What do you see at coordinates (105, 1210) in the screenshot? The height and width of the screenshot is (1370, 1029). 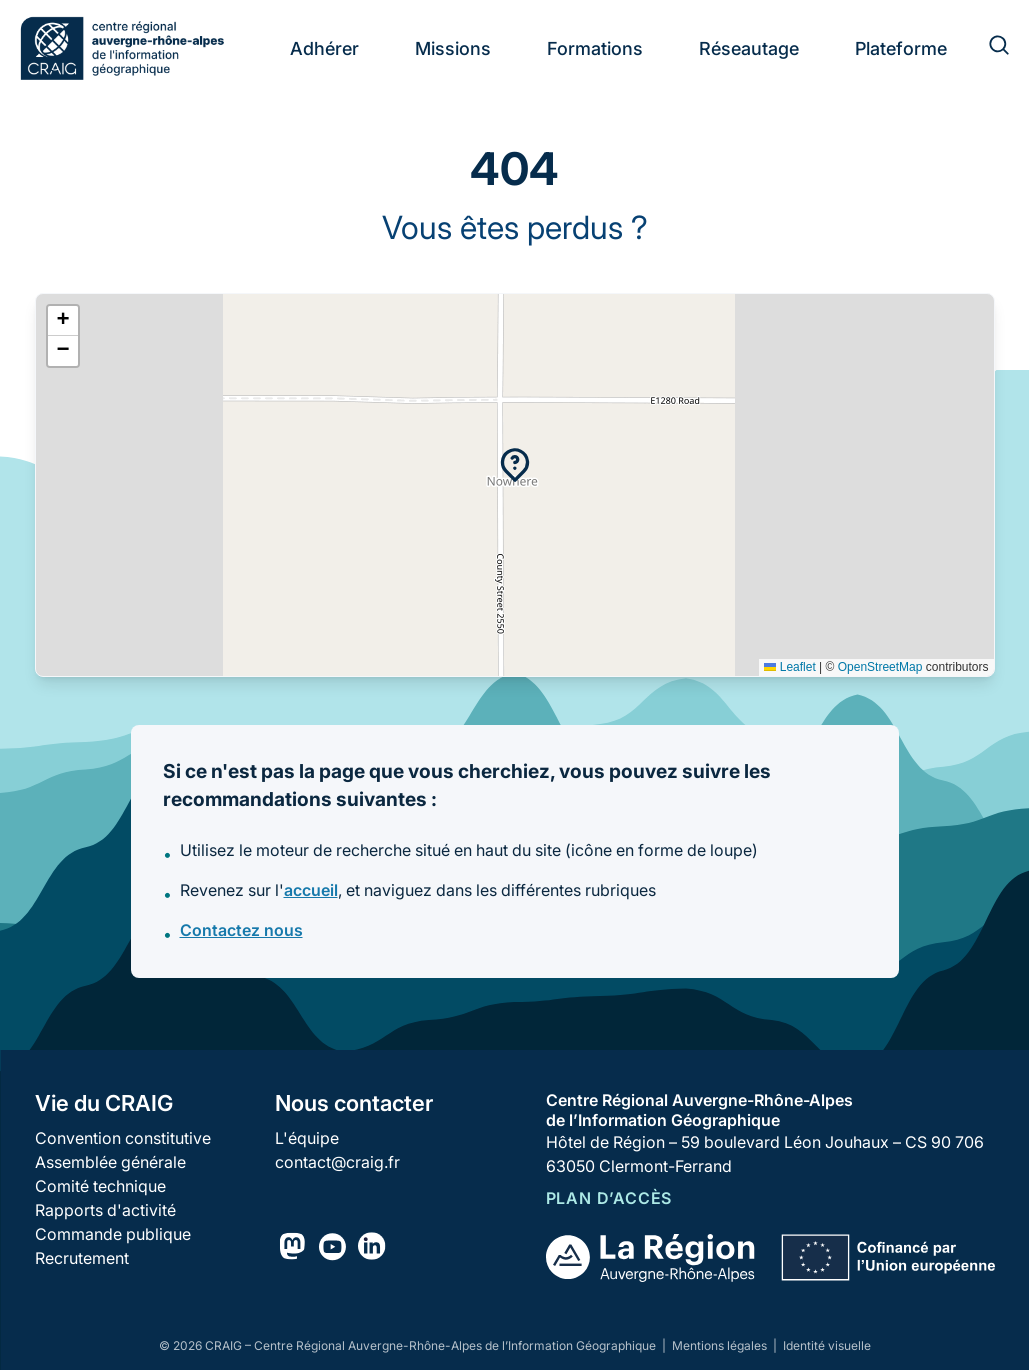 I see `Rapports d'activité` at bounding box center [105, 1210].